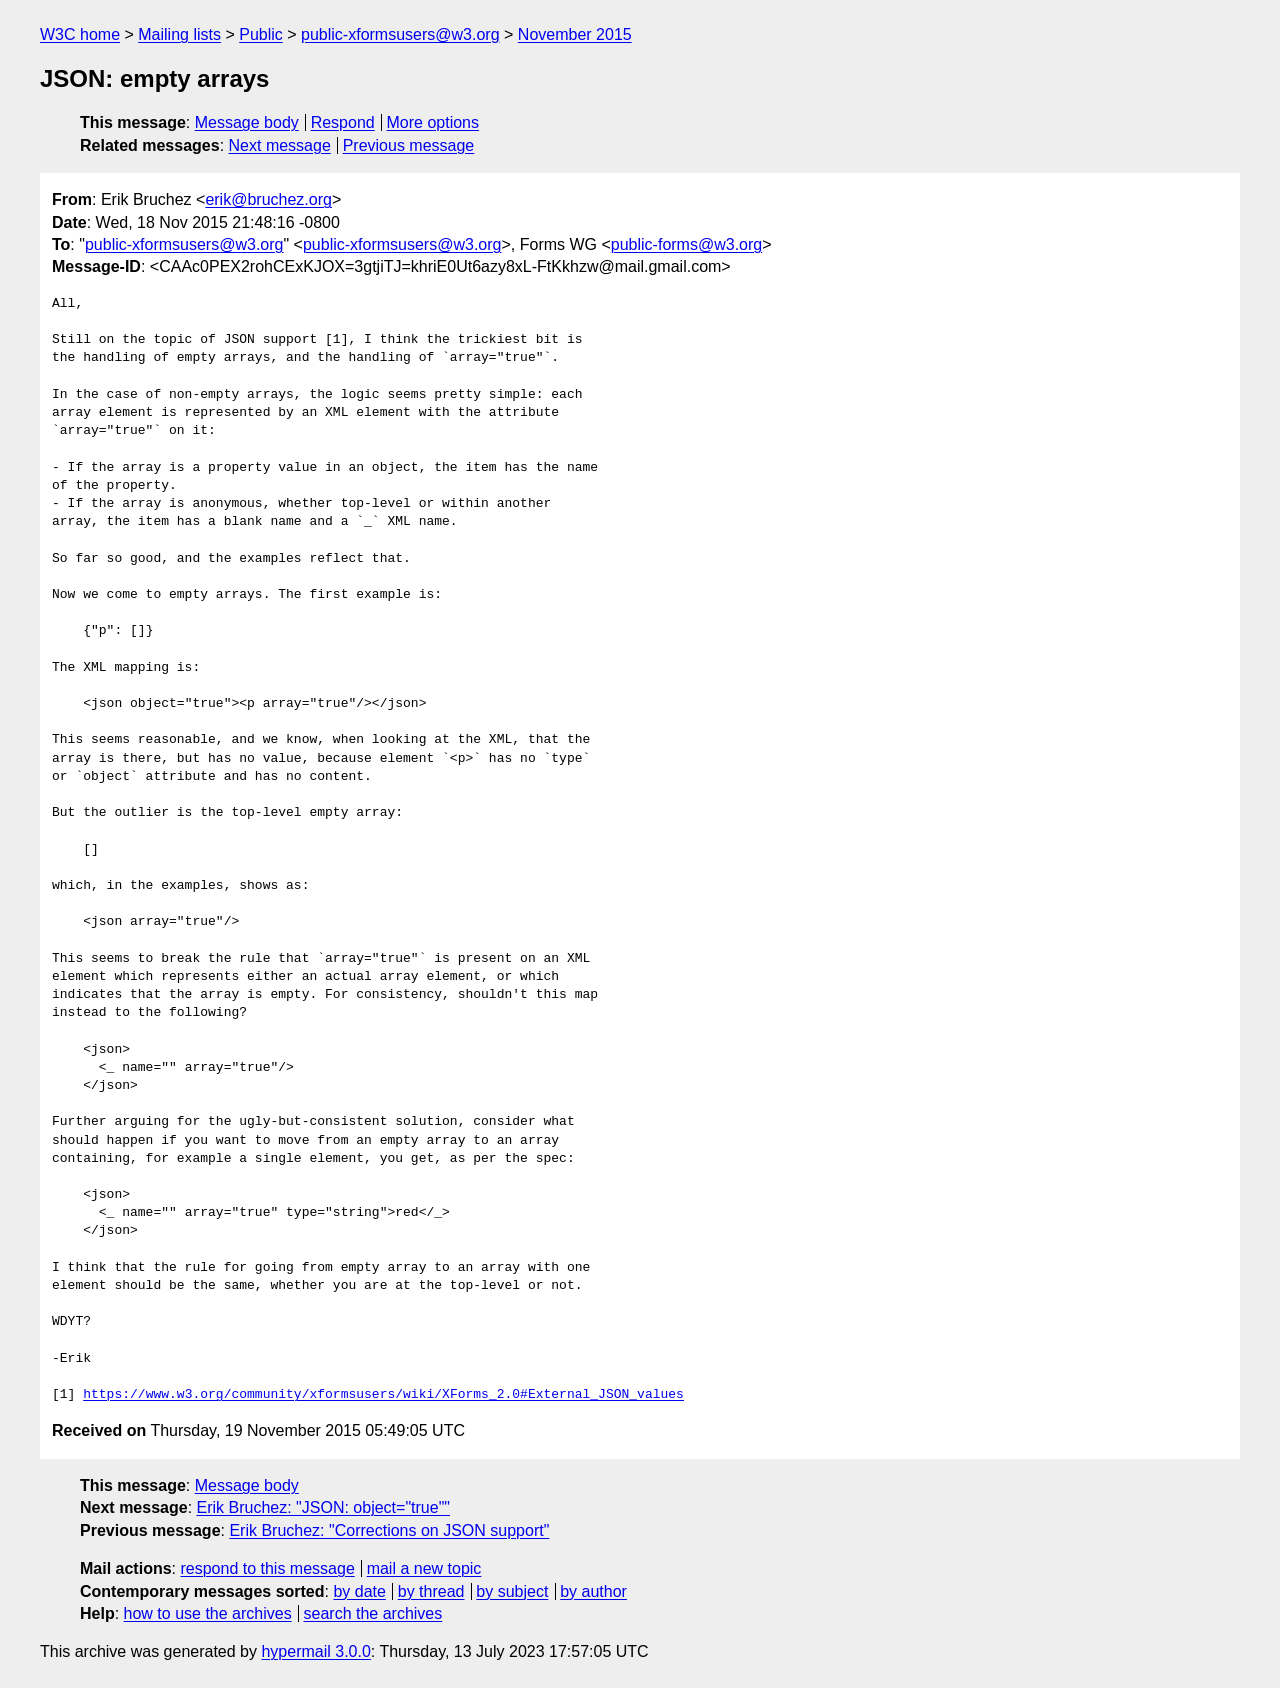  What do you see at coordinates (383, 1395) in the screenshot?
I see `https://www.w3.org/community/xformsusers/wiki/XForms_2.0#External_JSON_values` at bounding box center [383, 1395].